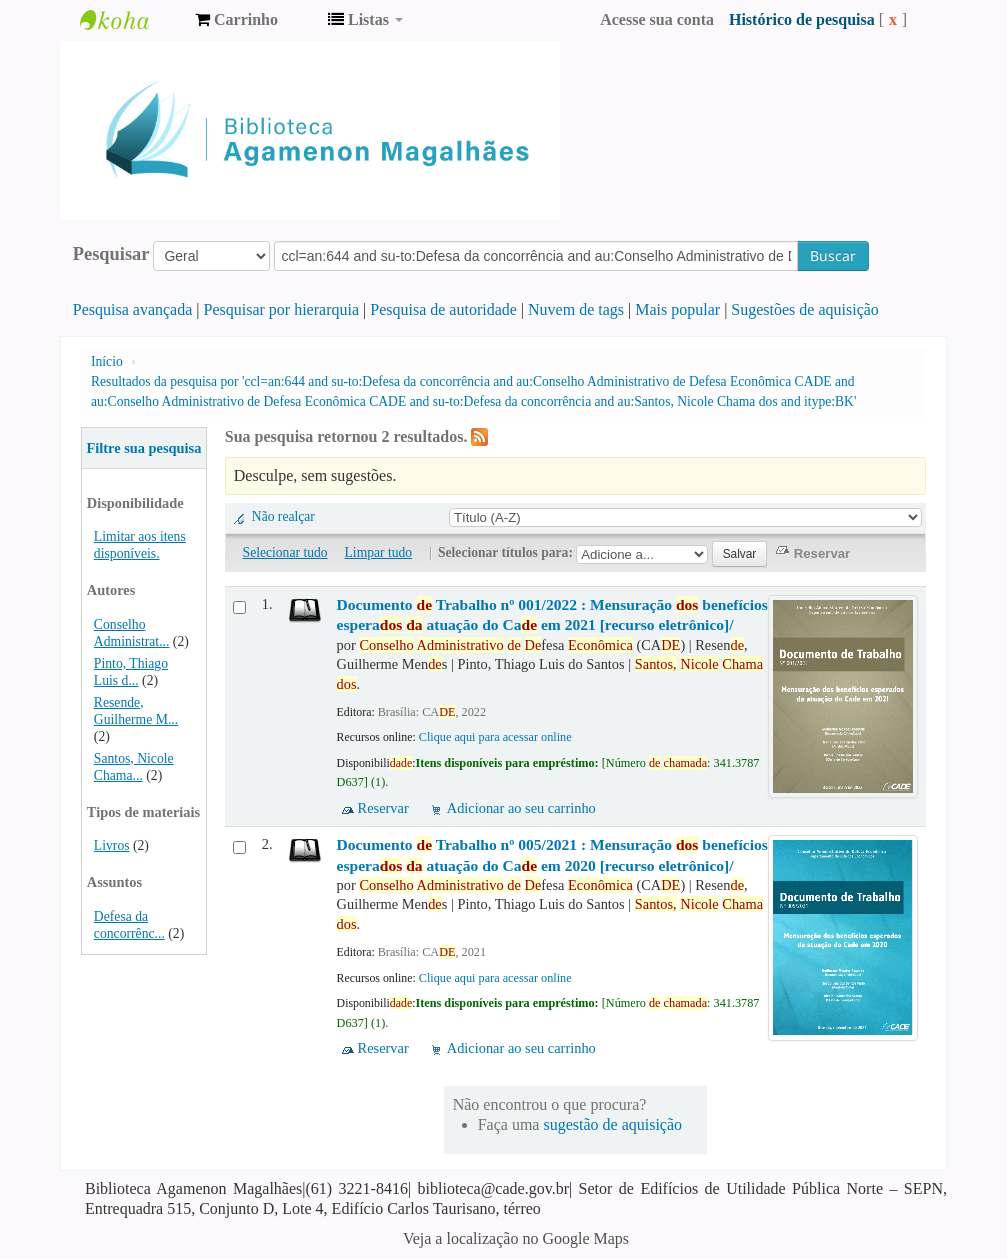  Describe the element at coordinates (236, 20) in the screenshot. I see `[button]` at that location.